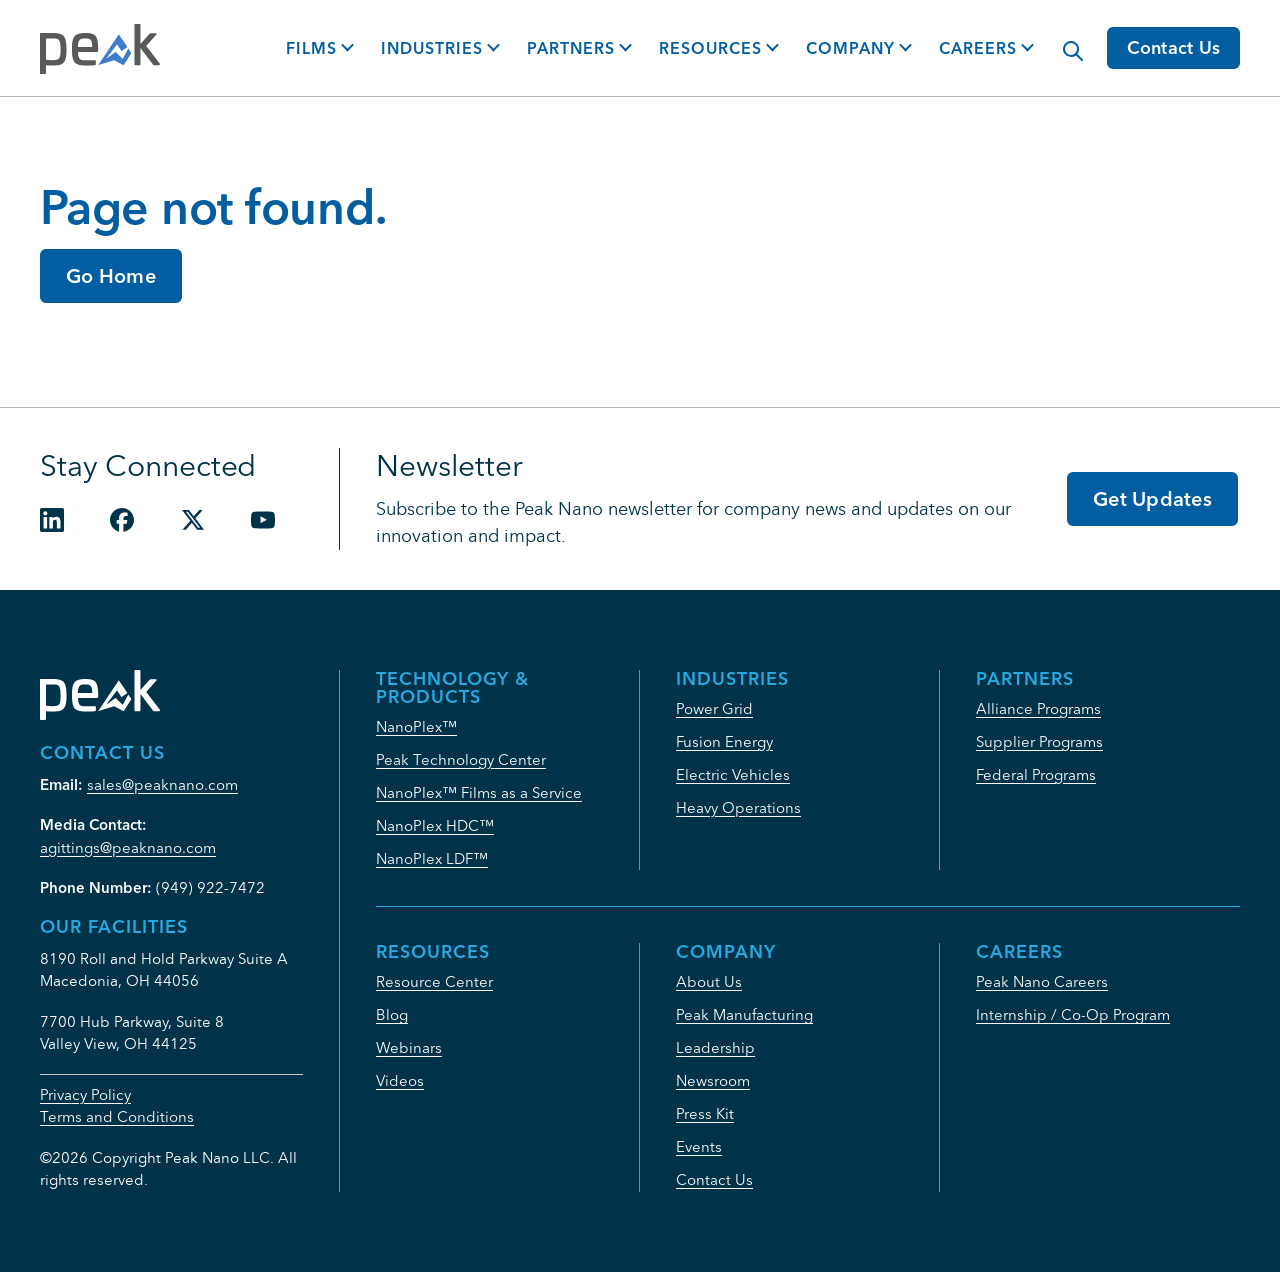  What do you see at coordinates (1152, 498) in the screenshot?
I see `Get Updates` at bounding box center [1152, 498].